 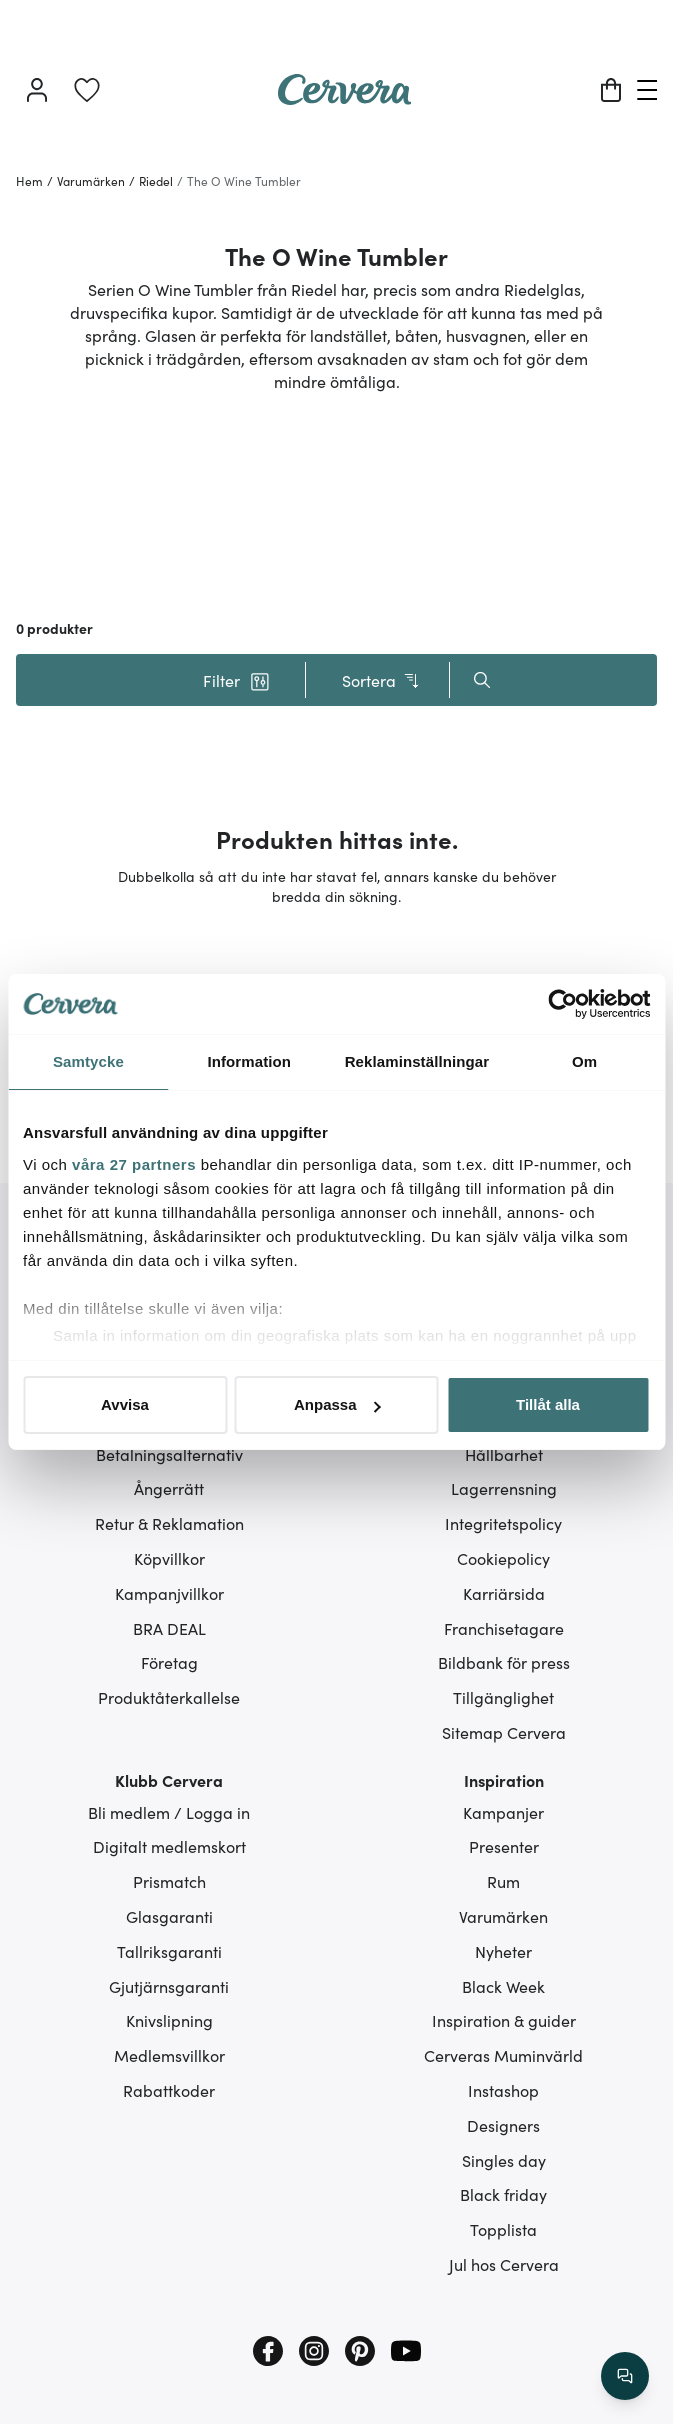 What do you see at coordinates (169, 1488) in the screenshot?
I see `Ångerrätt` at bounding box center [169, 1488].